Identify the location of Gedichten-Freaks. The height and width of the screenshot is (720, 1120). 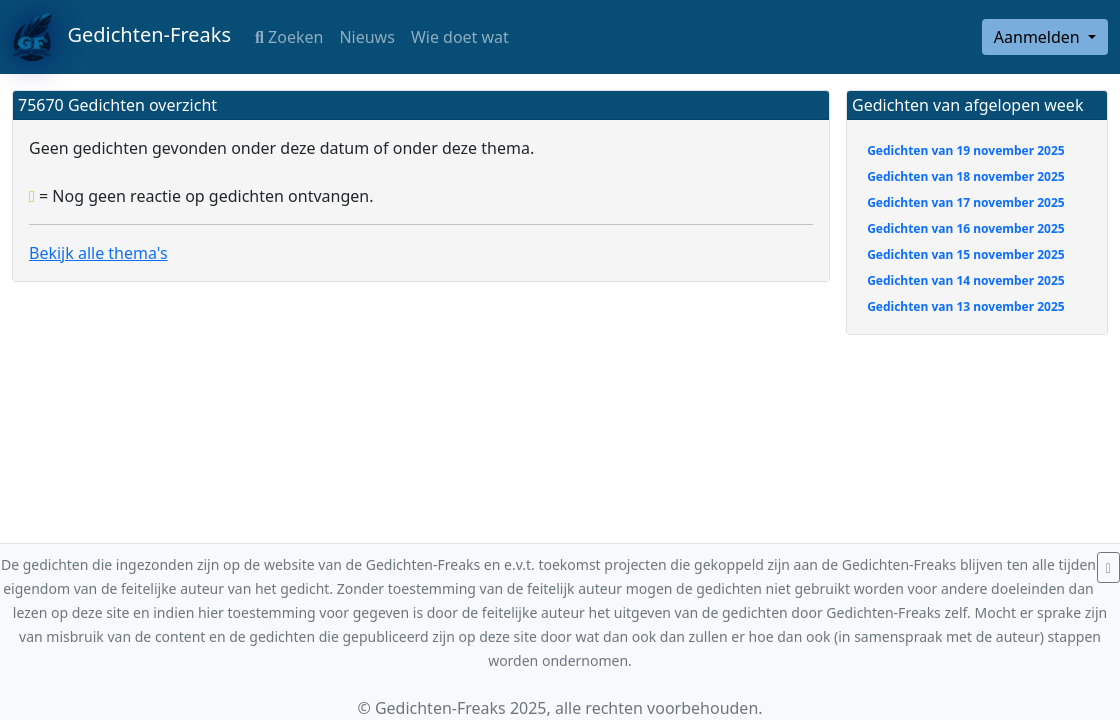
(121, 37).